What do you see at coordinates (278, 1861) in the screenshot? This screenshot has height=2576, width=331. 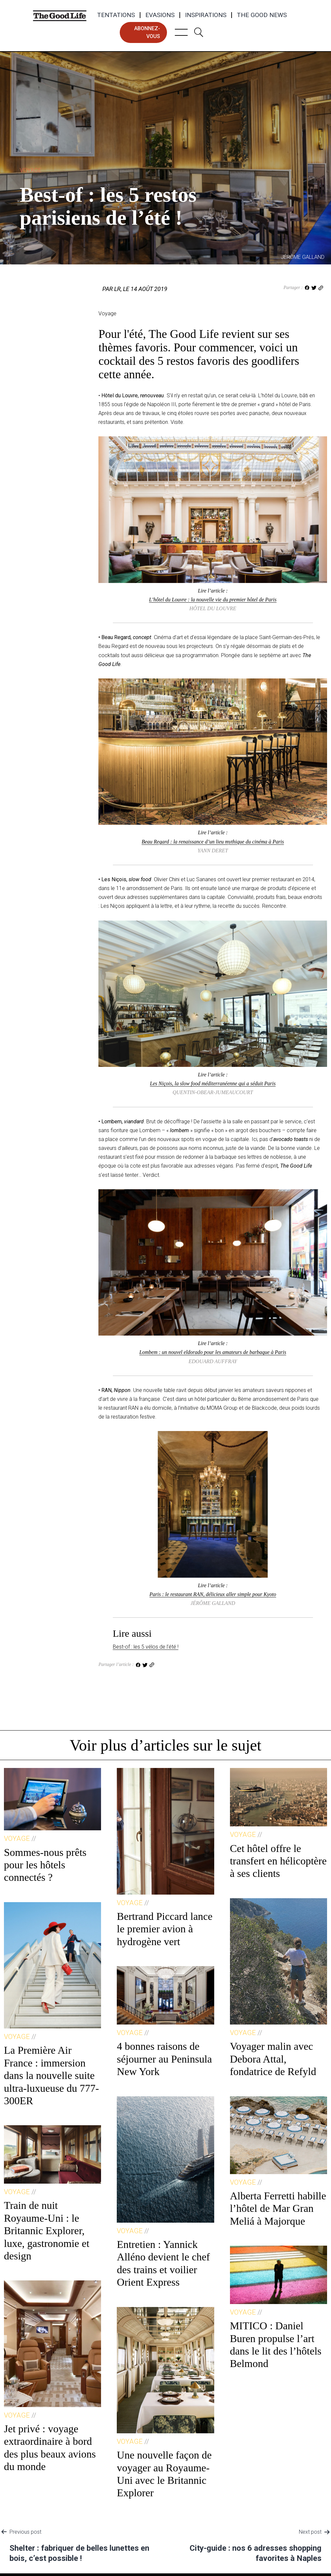 I see `Cet hôtel offre le transfert en hélicoptère à ses clients` at bounding box center [278, 1861].